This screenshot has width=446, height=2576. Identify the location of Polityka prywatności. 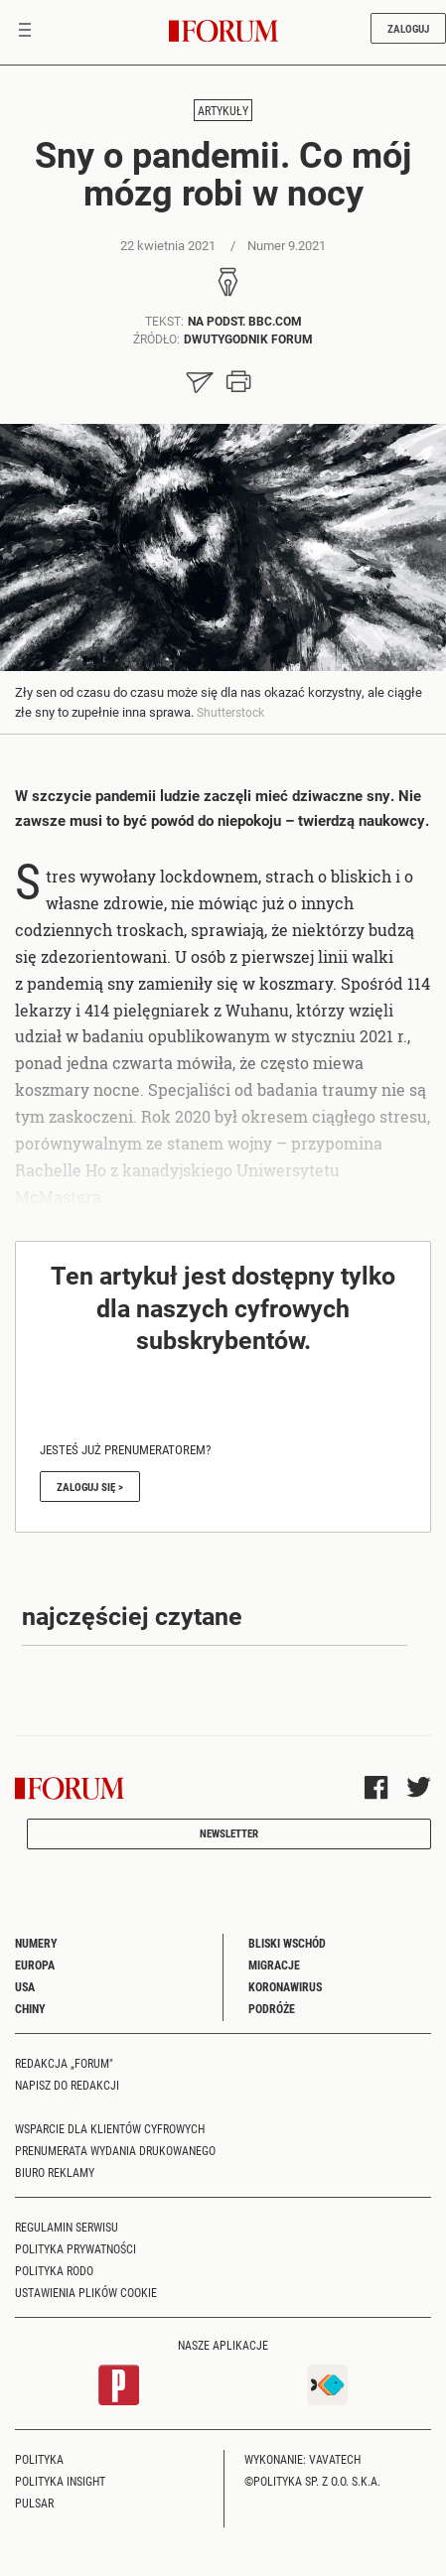
(75, 2248).